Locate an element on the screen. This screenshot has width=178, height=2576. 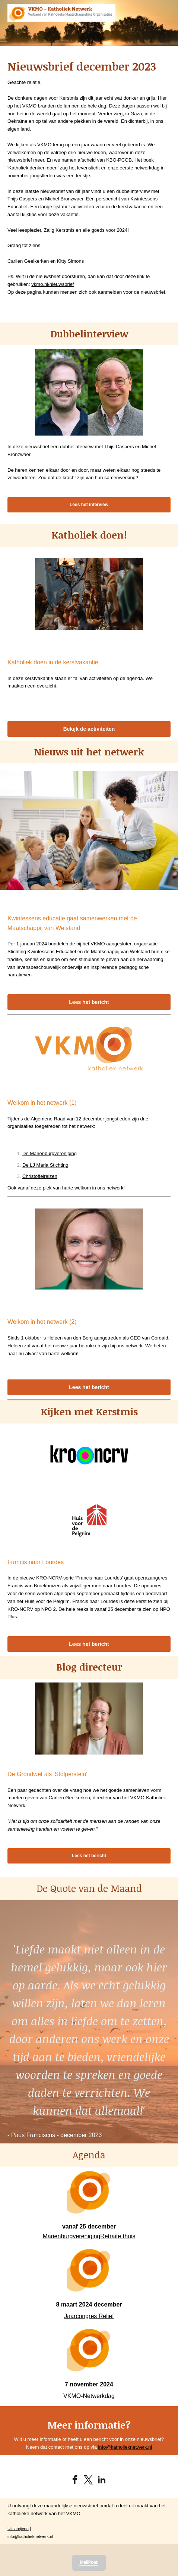
Lees het bericht is located at coordinates (89, 1002).